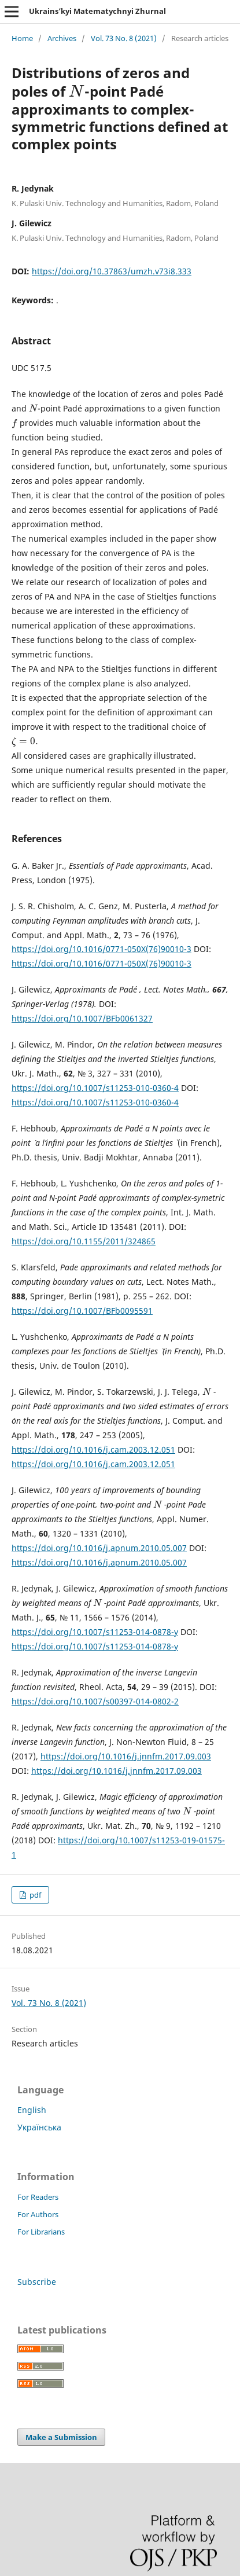  I want to click on Archives, so click(61, 38).